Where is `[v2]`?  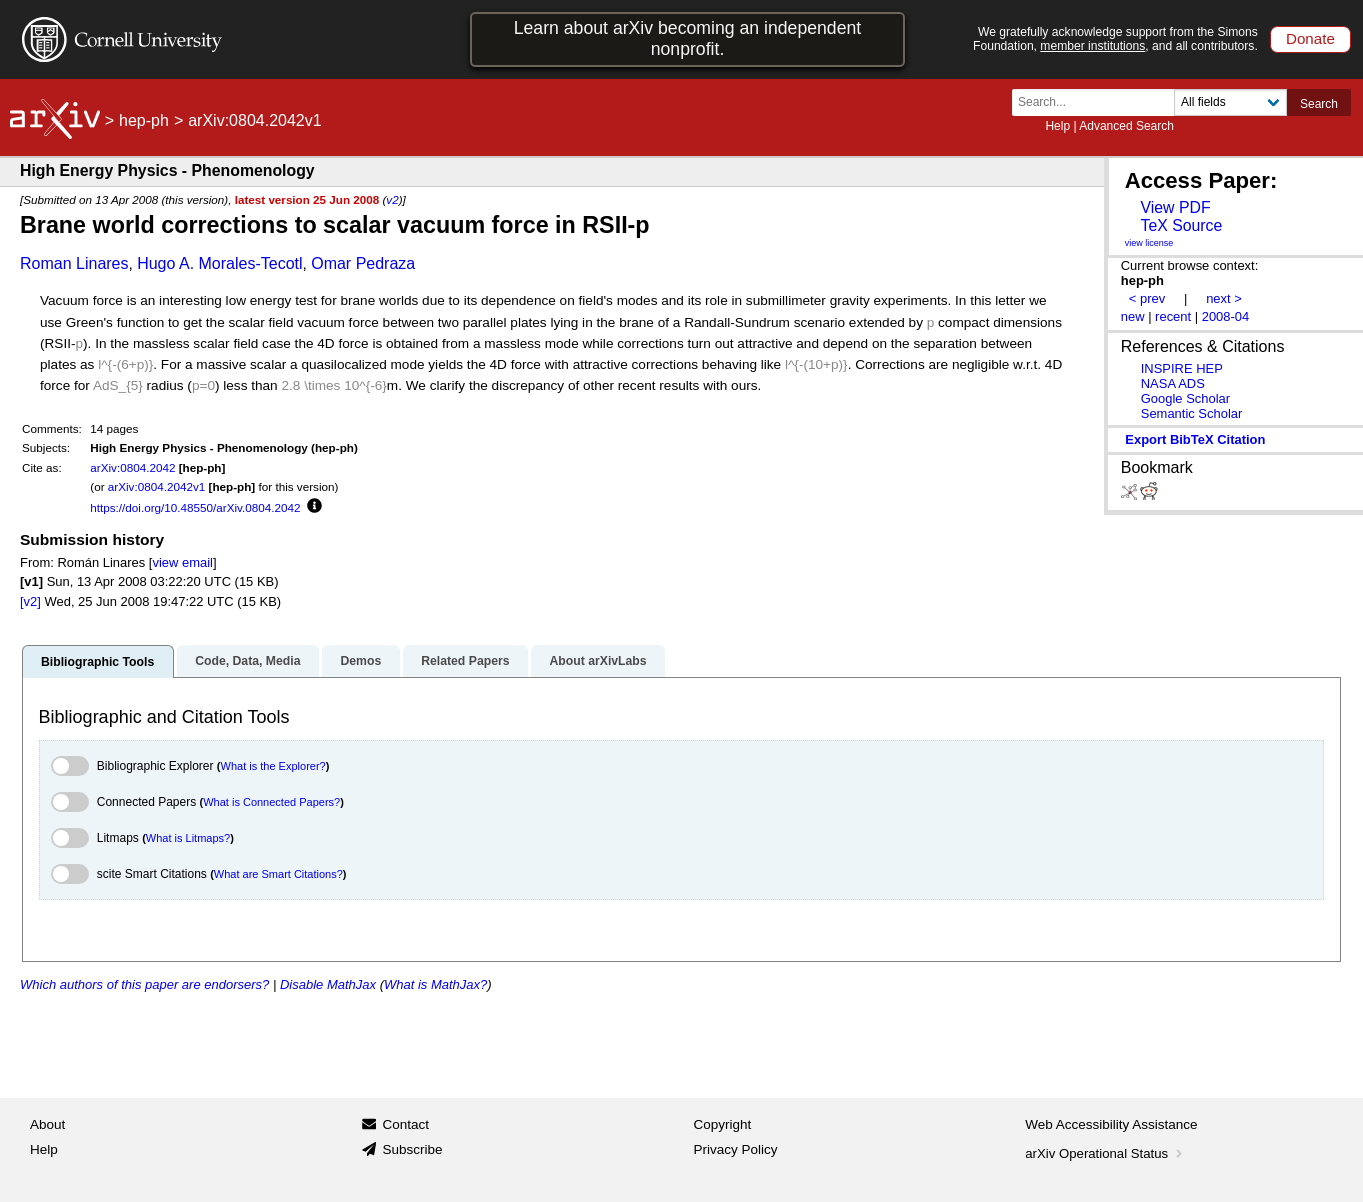
[v2] is located at coordinates (30, 601).